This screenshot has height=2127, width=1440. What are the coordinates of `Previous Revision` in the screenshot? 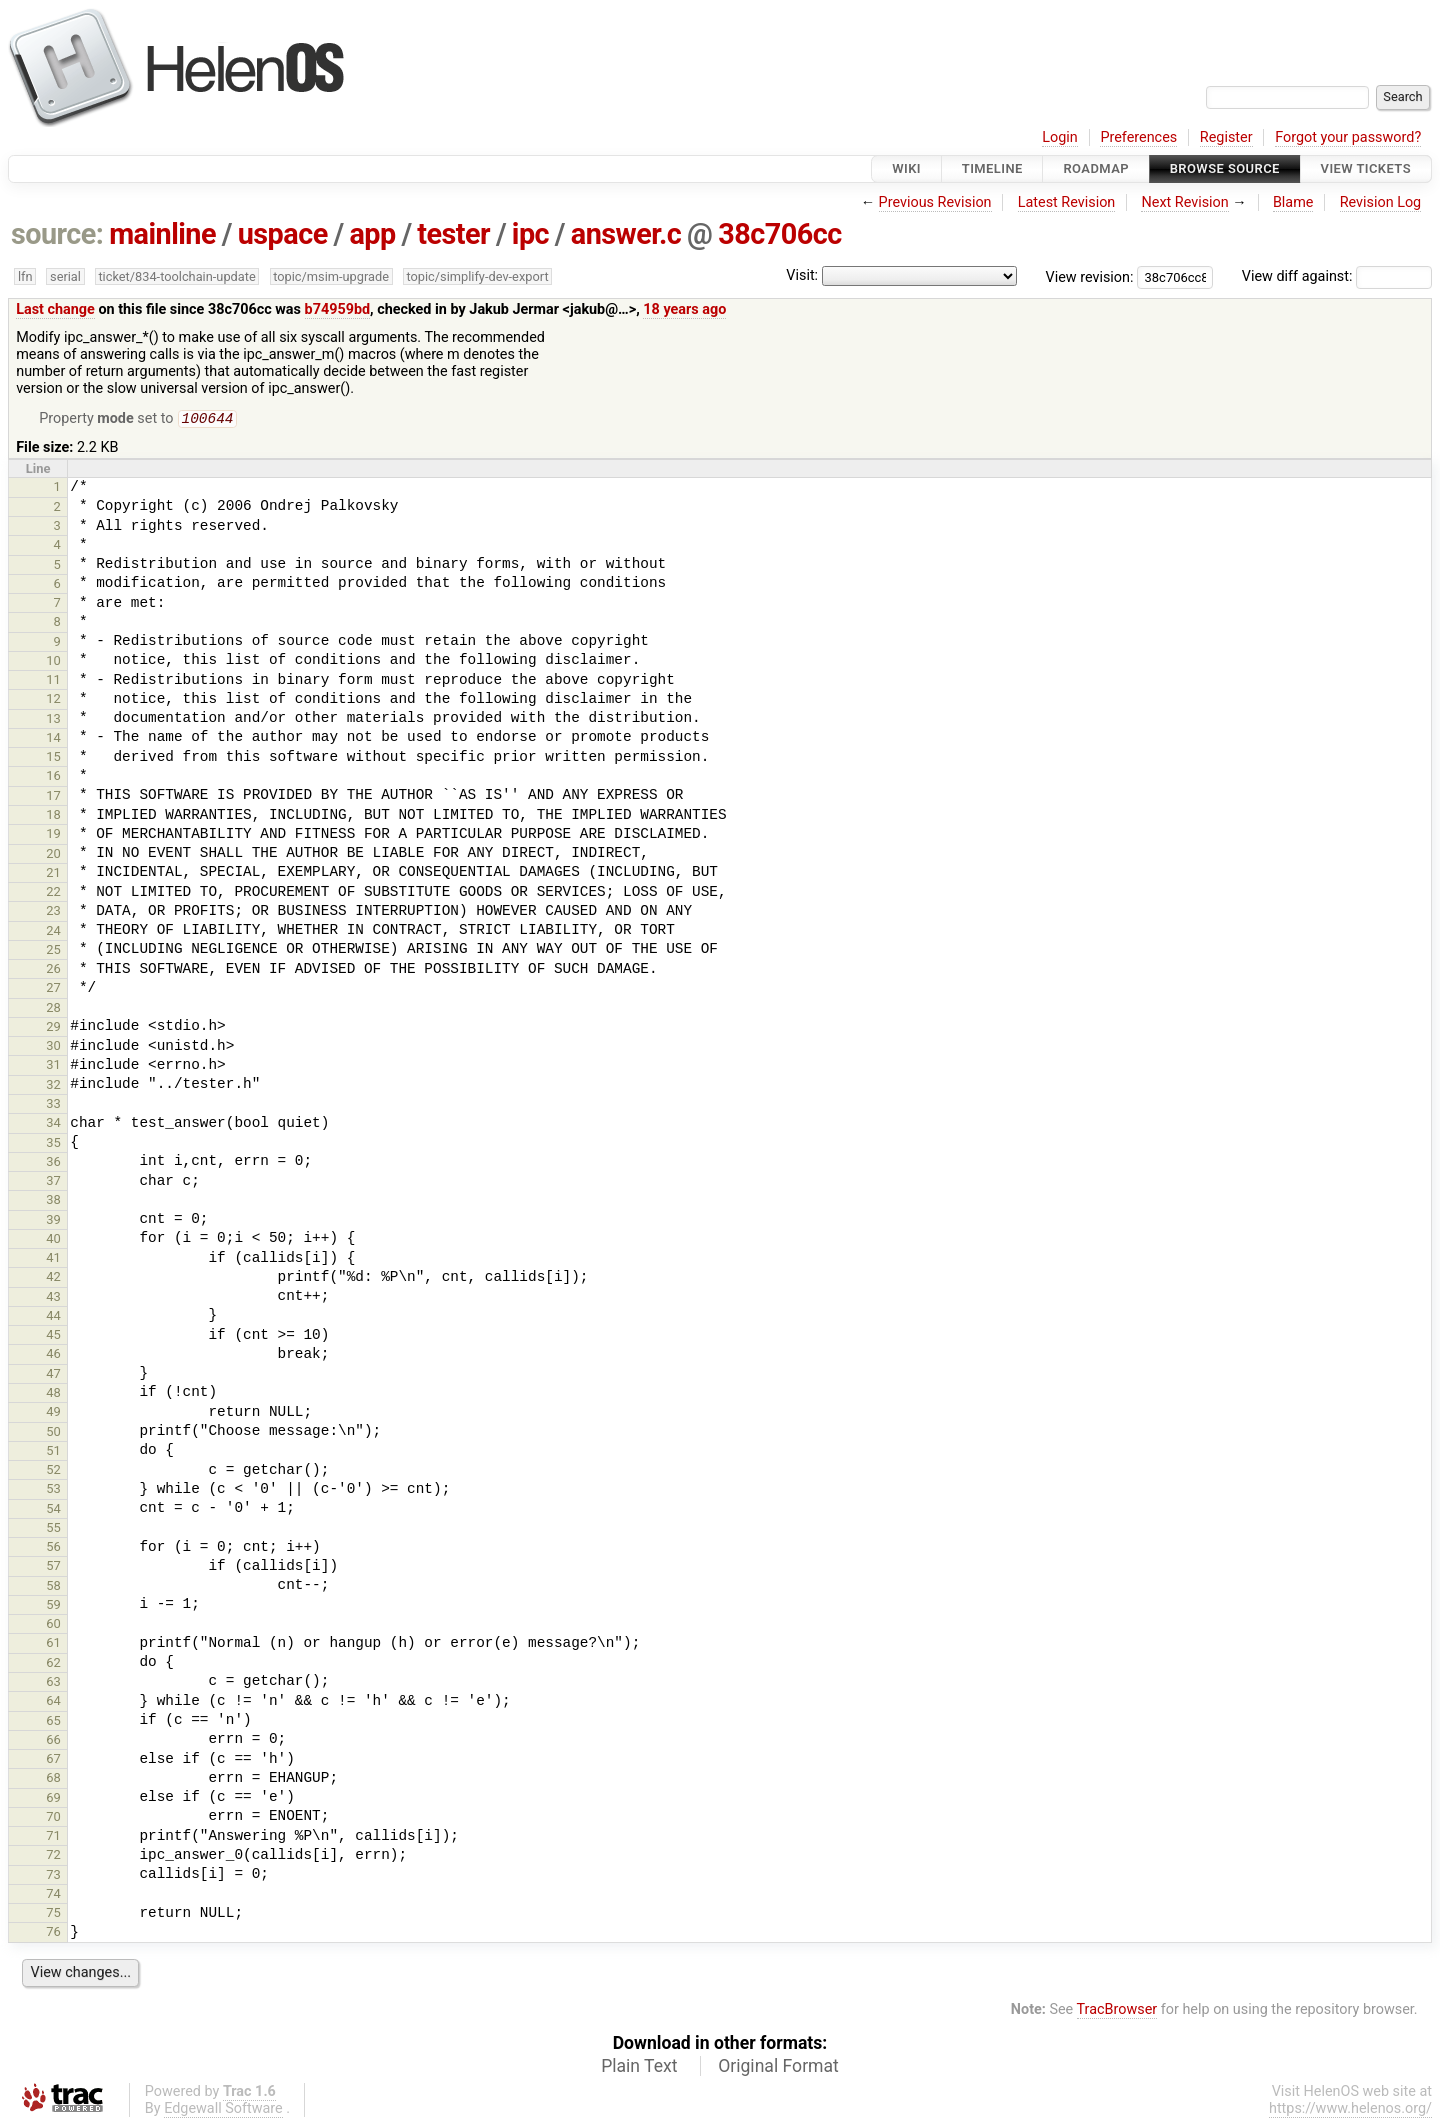 It's located at (935, 202).